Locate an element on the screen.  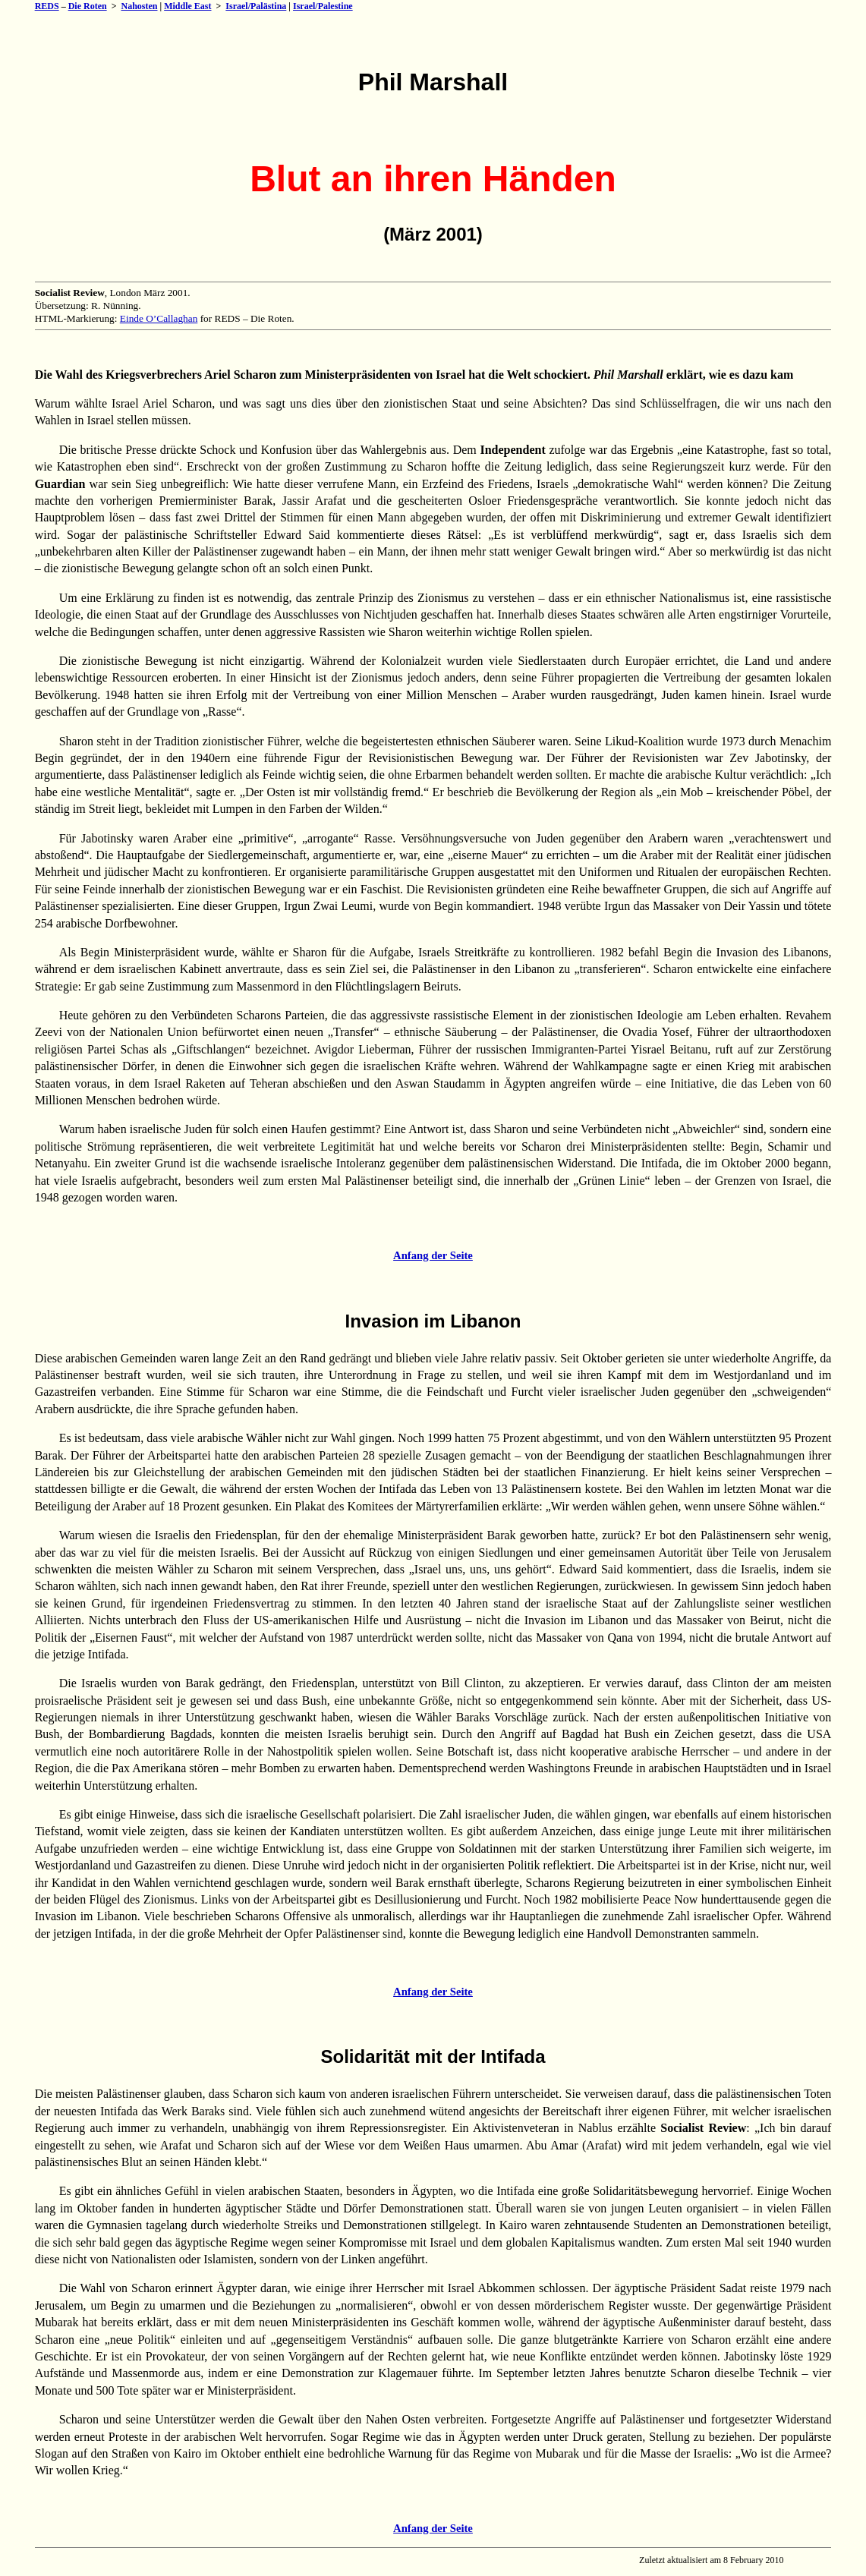
Einde O’Callaghan is located at coordinates (159, 318).